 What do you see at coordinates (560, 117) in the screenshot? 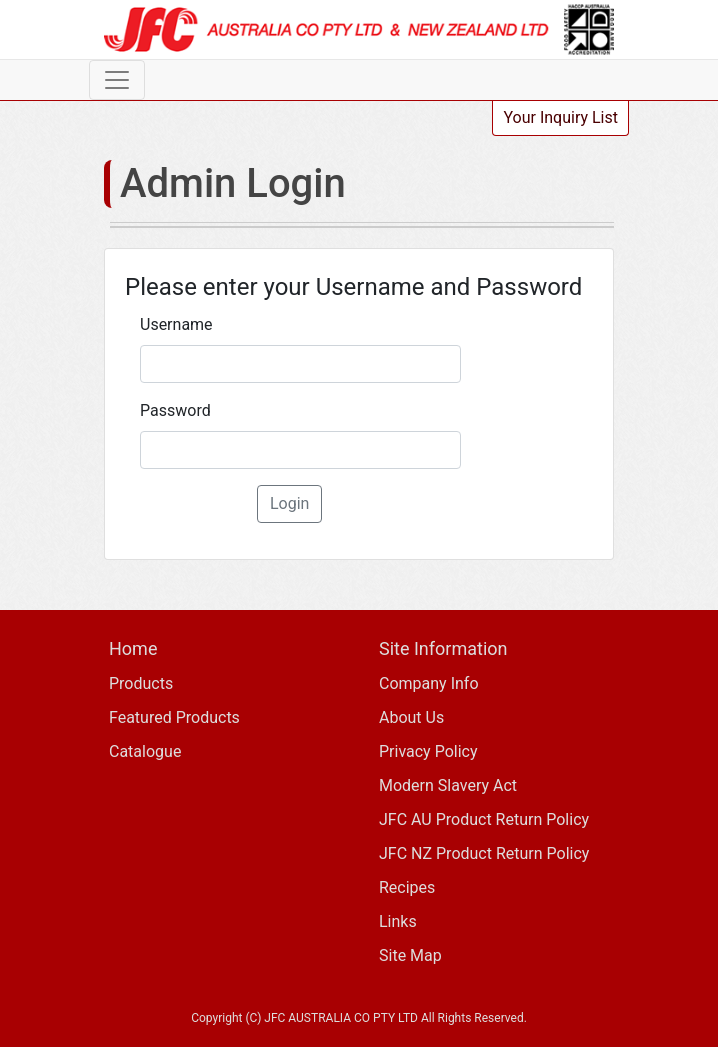
I see `Your Inquiry List` at bounding box center [560, 117].